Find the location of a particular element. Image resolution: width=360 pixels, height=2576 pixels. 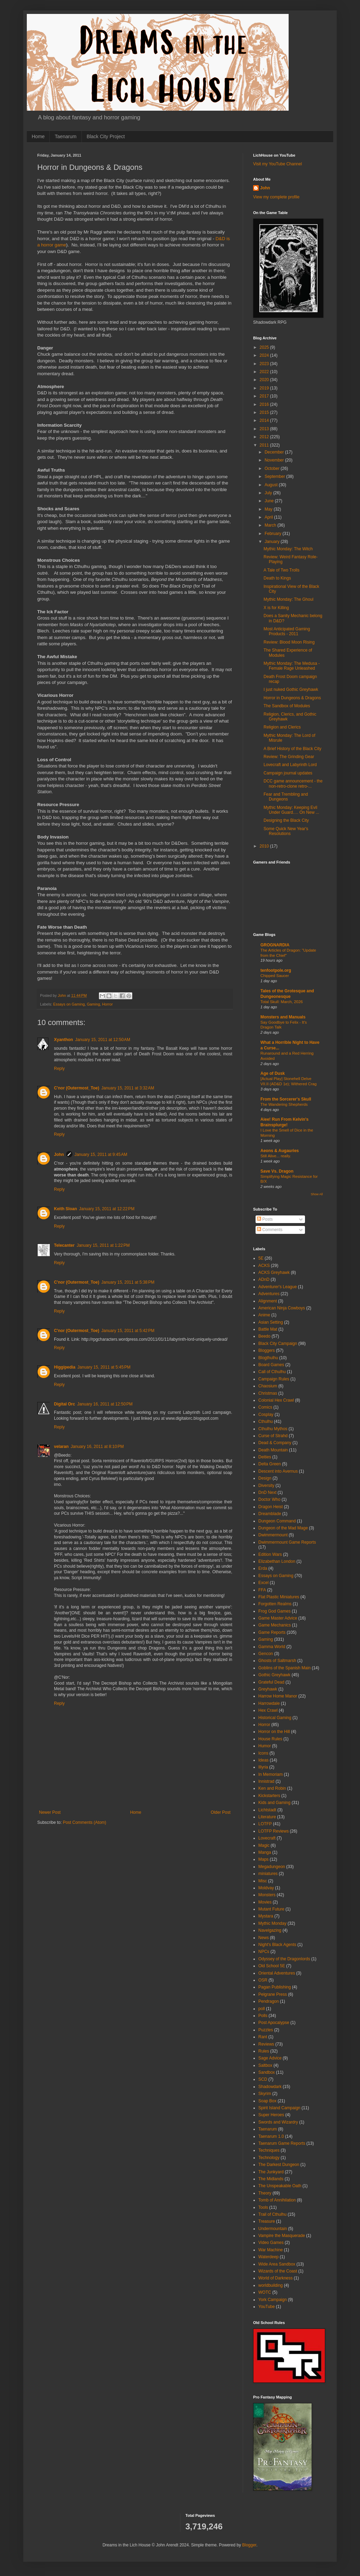

Techniques is located at coordinates (269, 2150).